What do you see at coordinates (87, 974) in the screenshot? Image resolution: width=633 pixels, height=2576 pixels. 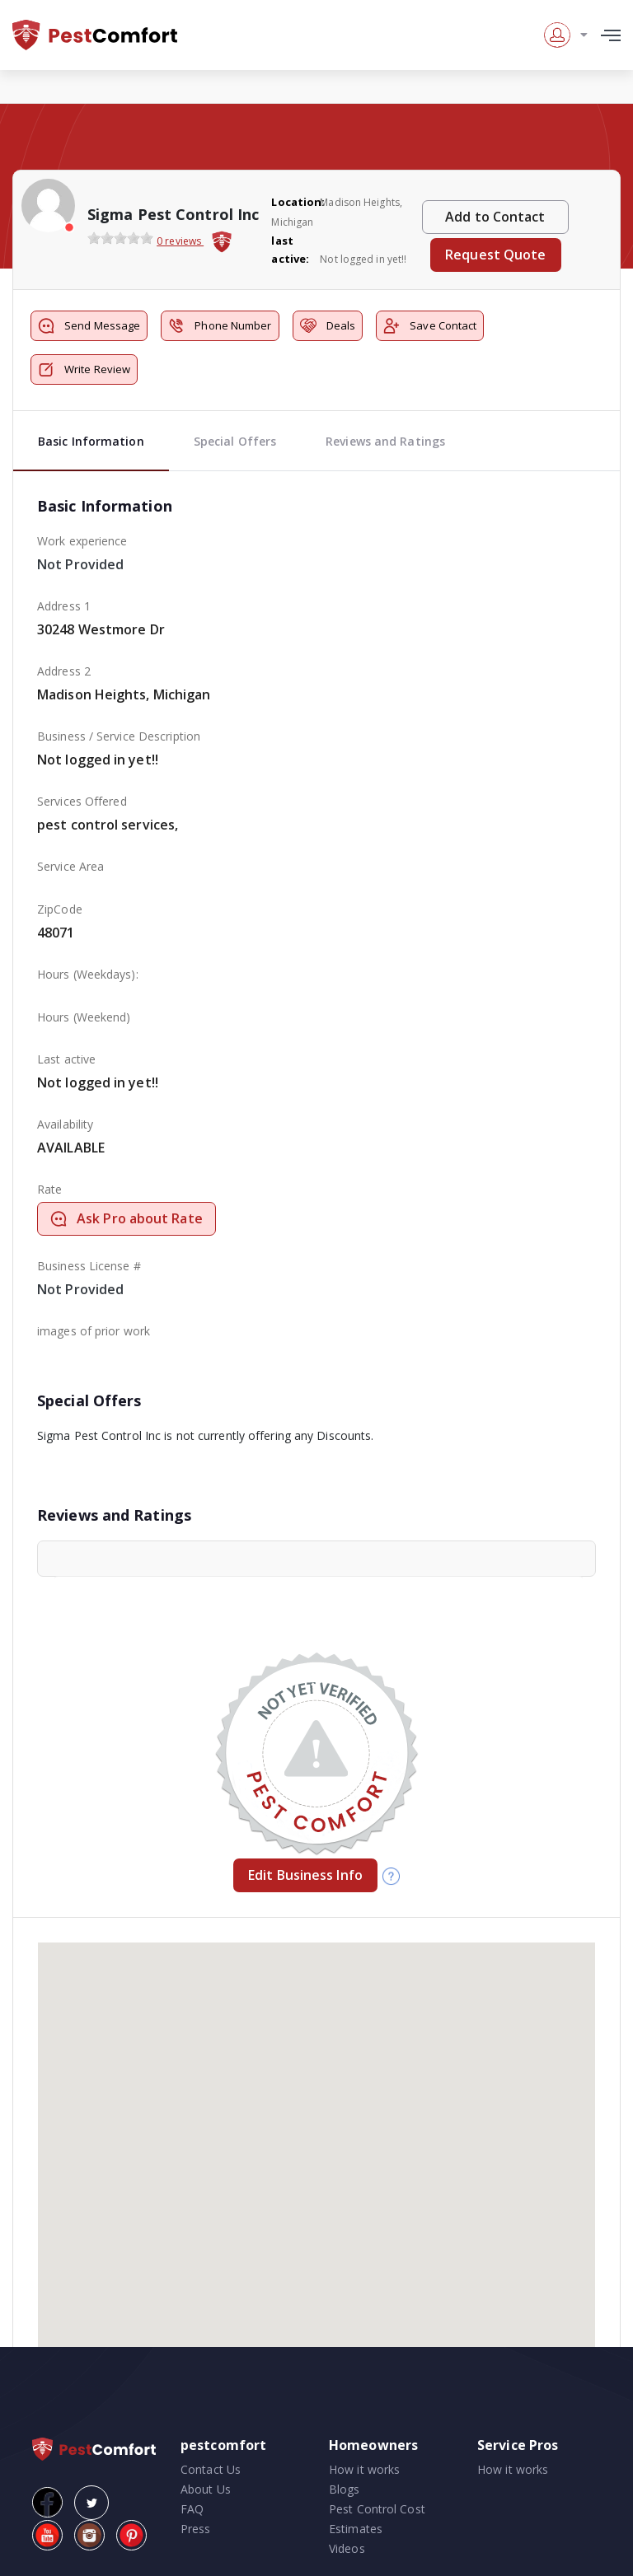 I see `Hours (Weekdays):` at bounding box center [87, 974].